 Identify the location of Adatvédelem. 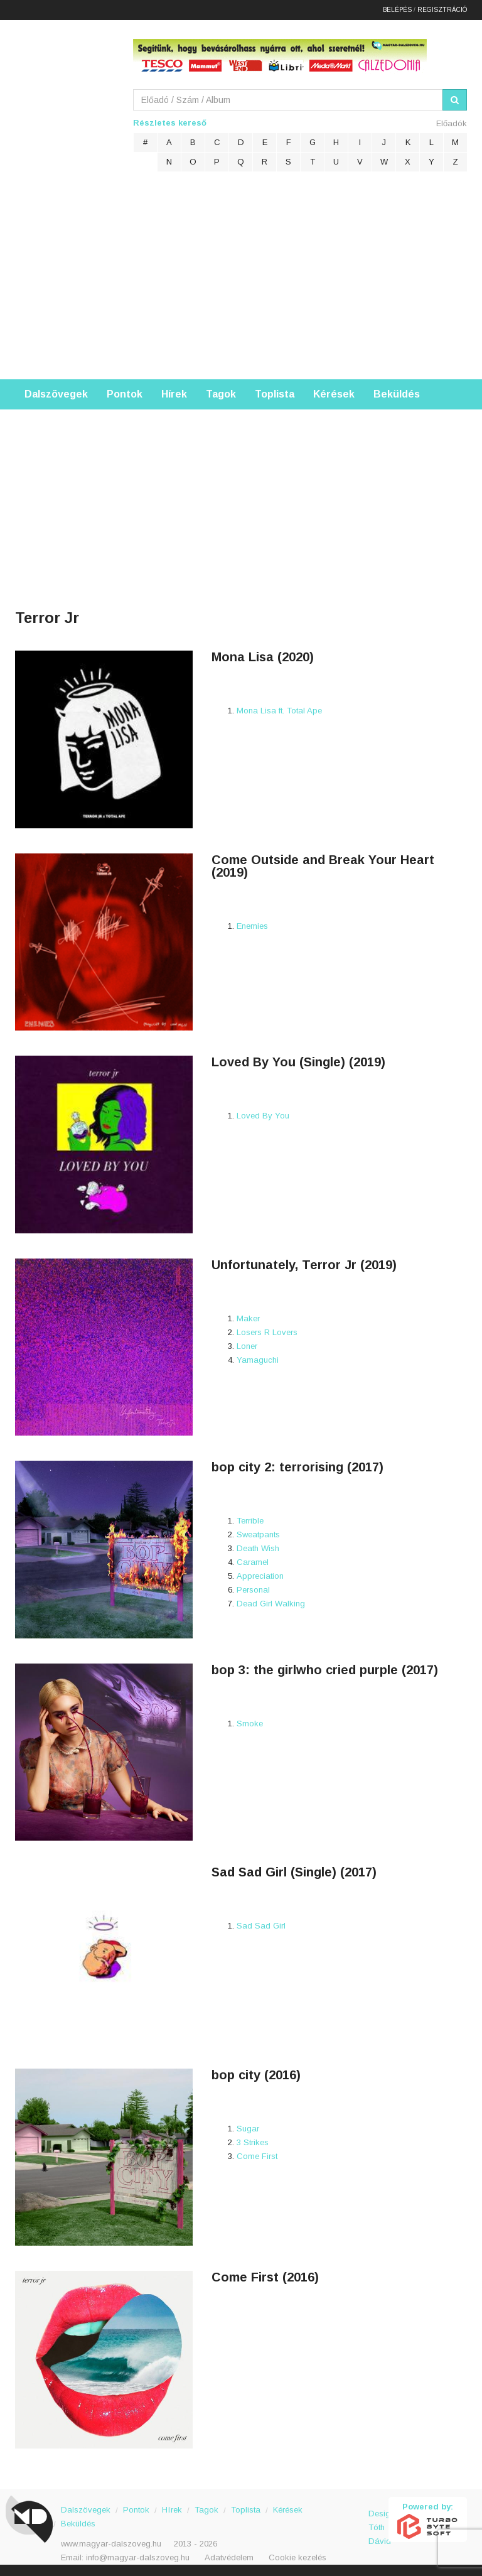
(229, 2556).